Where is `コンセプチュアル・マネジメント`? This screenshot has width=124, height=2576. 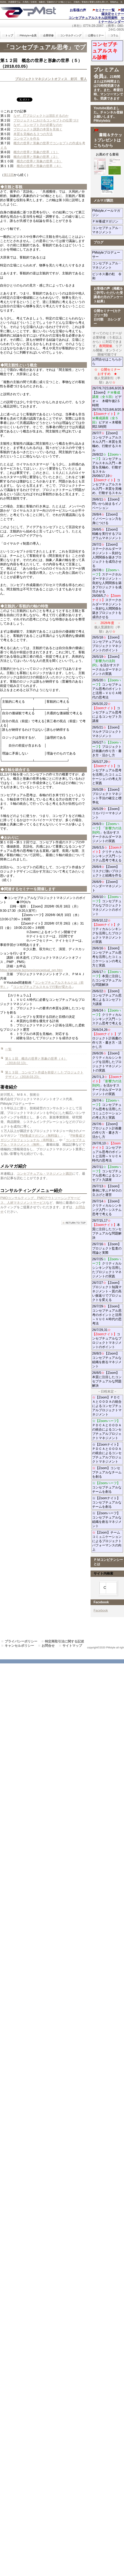 コンセプチュアル・マネジメント is located at coordinates (107, 230).